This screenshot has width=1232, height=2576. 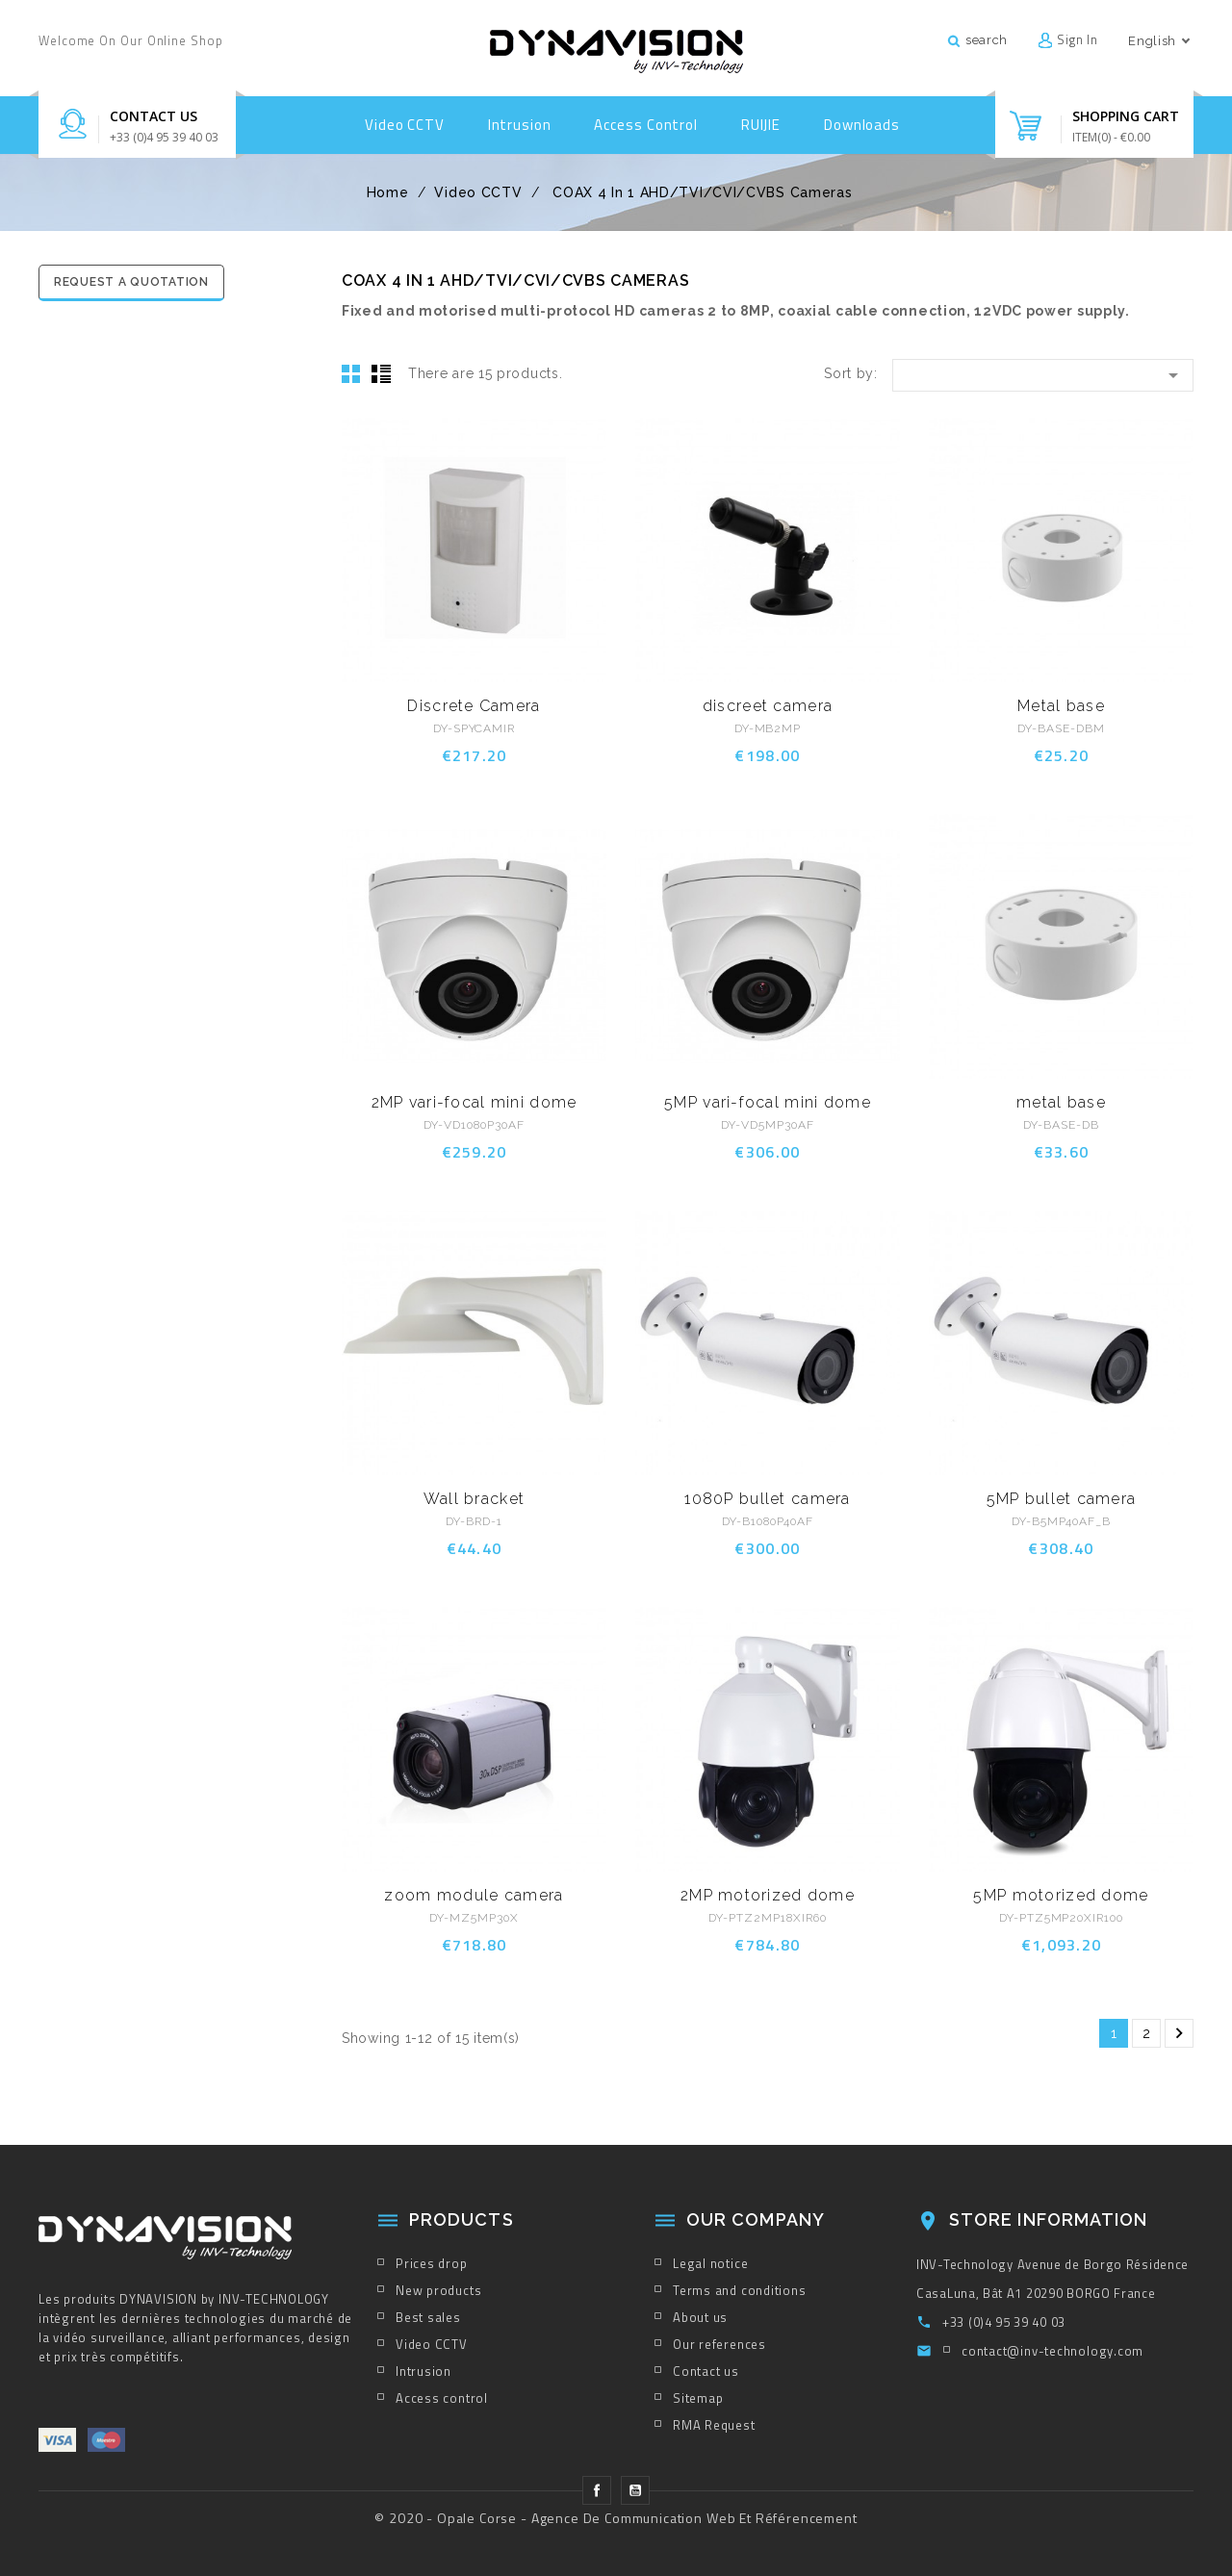 What do you see at coordinates (428, 2317) in the screenshot?
I see `Best sales` at bounding box center [428, 2317].